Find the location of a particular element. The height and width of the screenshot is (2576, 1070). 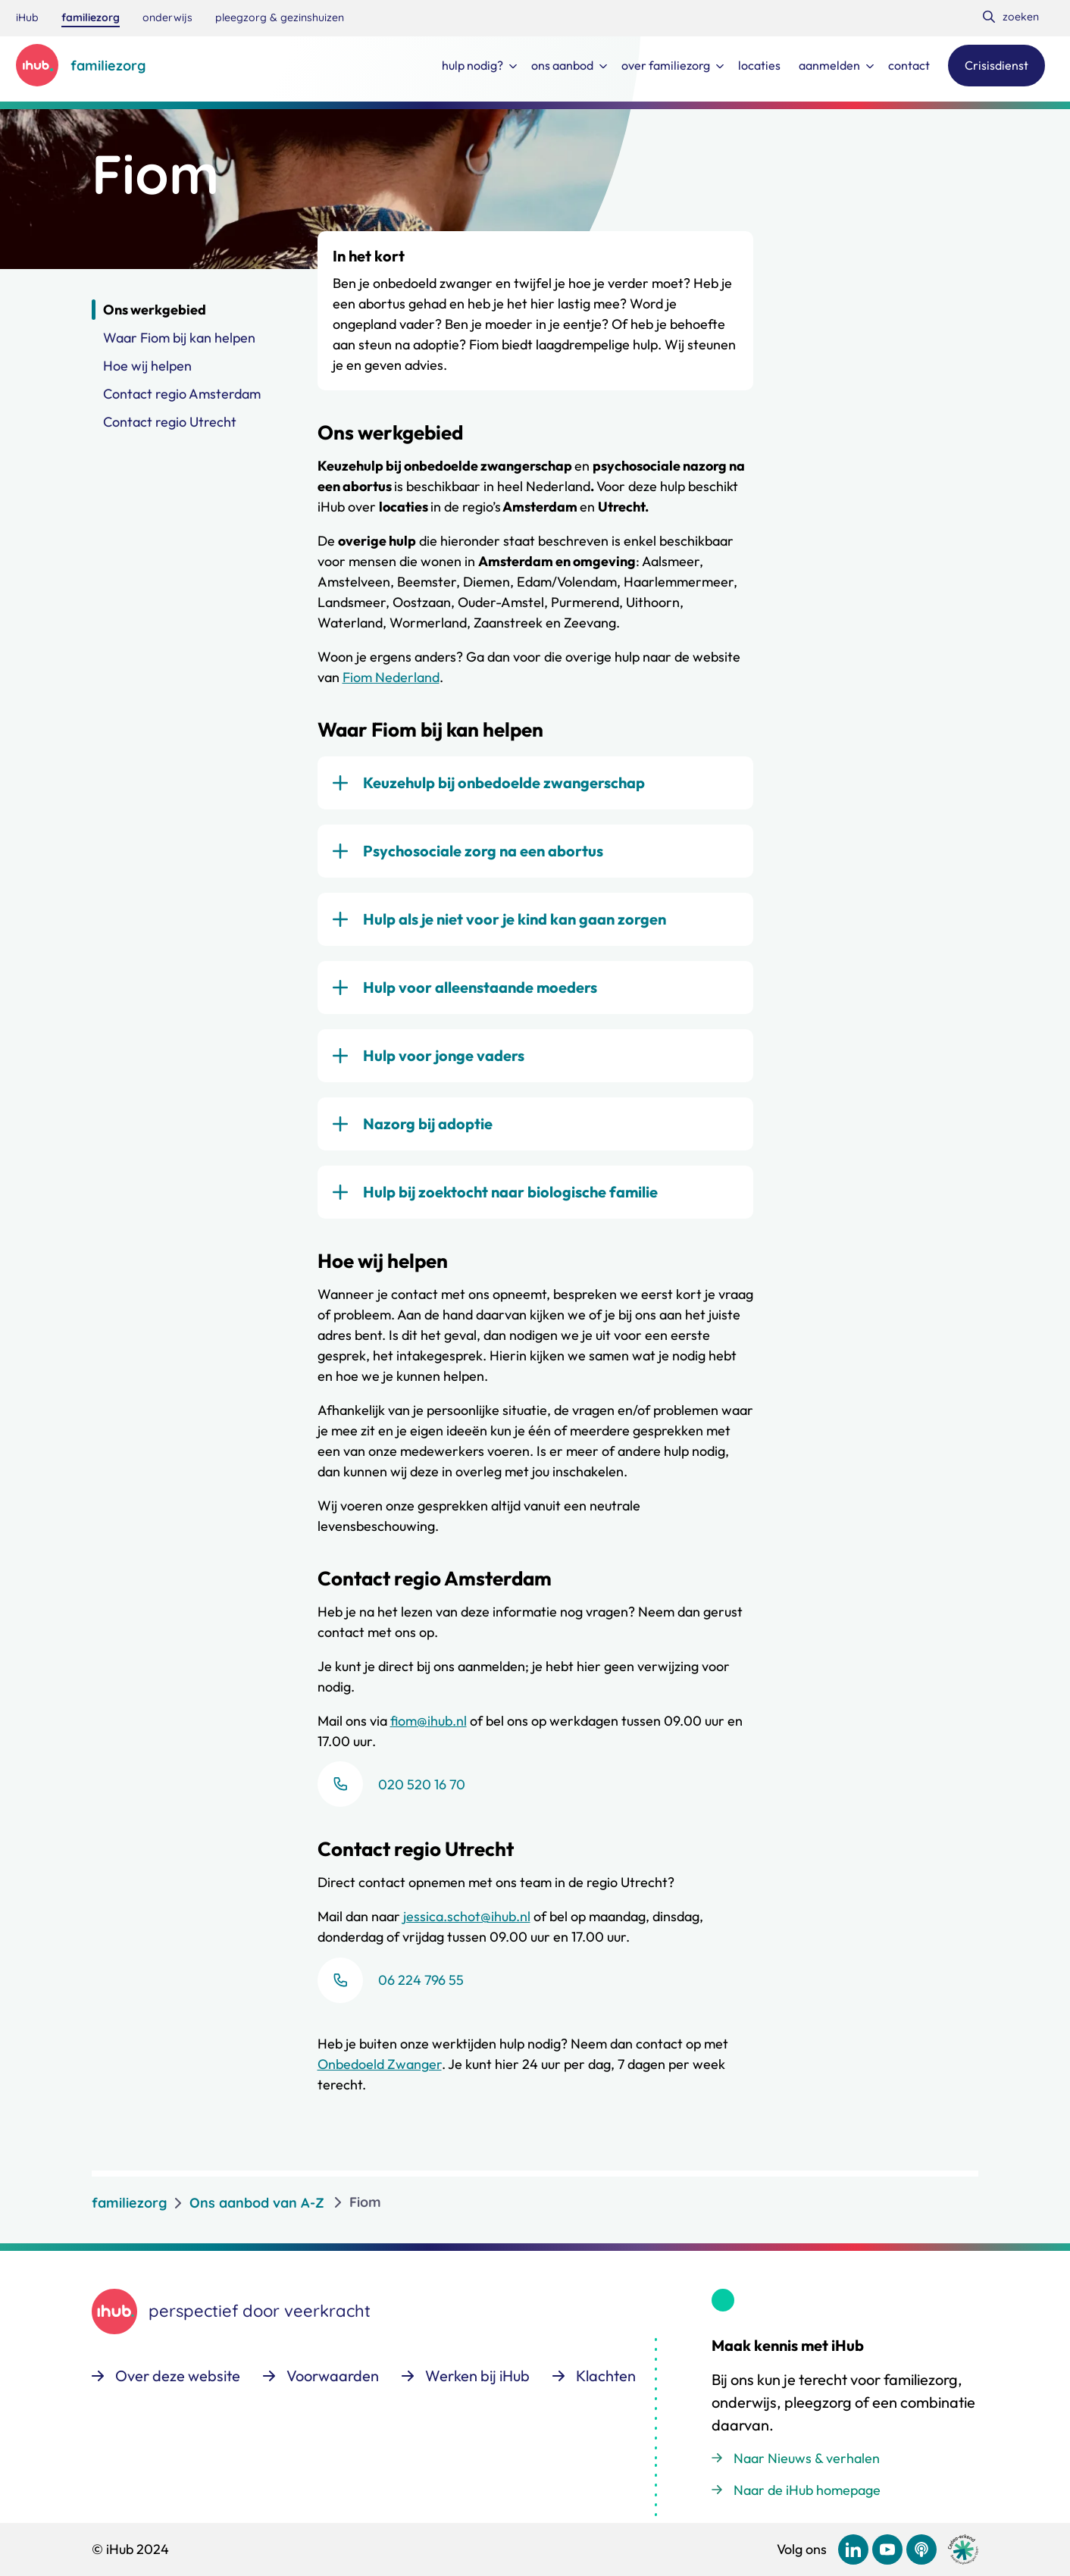

[Ga naar de site van cedeo] is located at coordinates (963, 2549).